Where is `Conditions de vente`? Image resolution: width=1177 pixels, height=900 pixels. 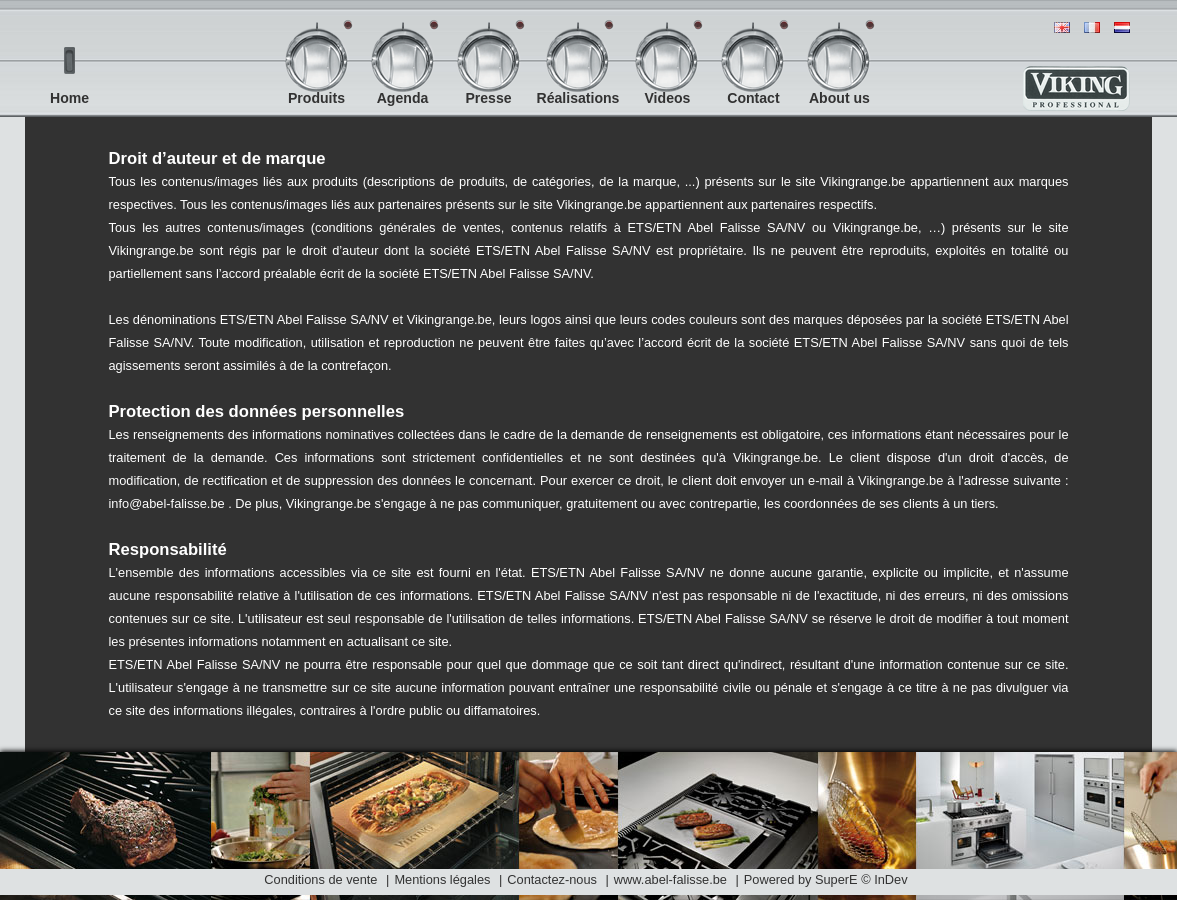 Conditions de vente is located at coordinates (320, 879).